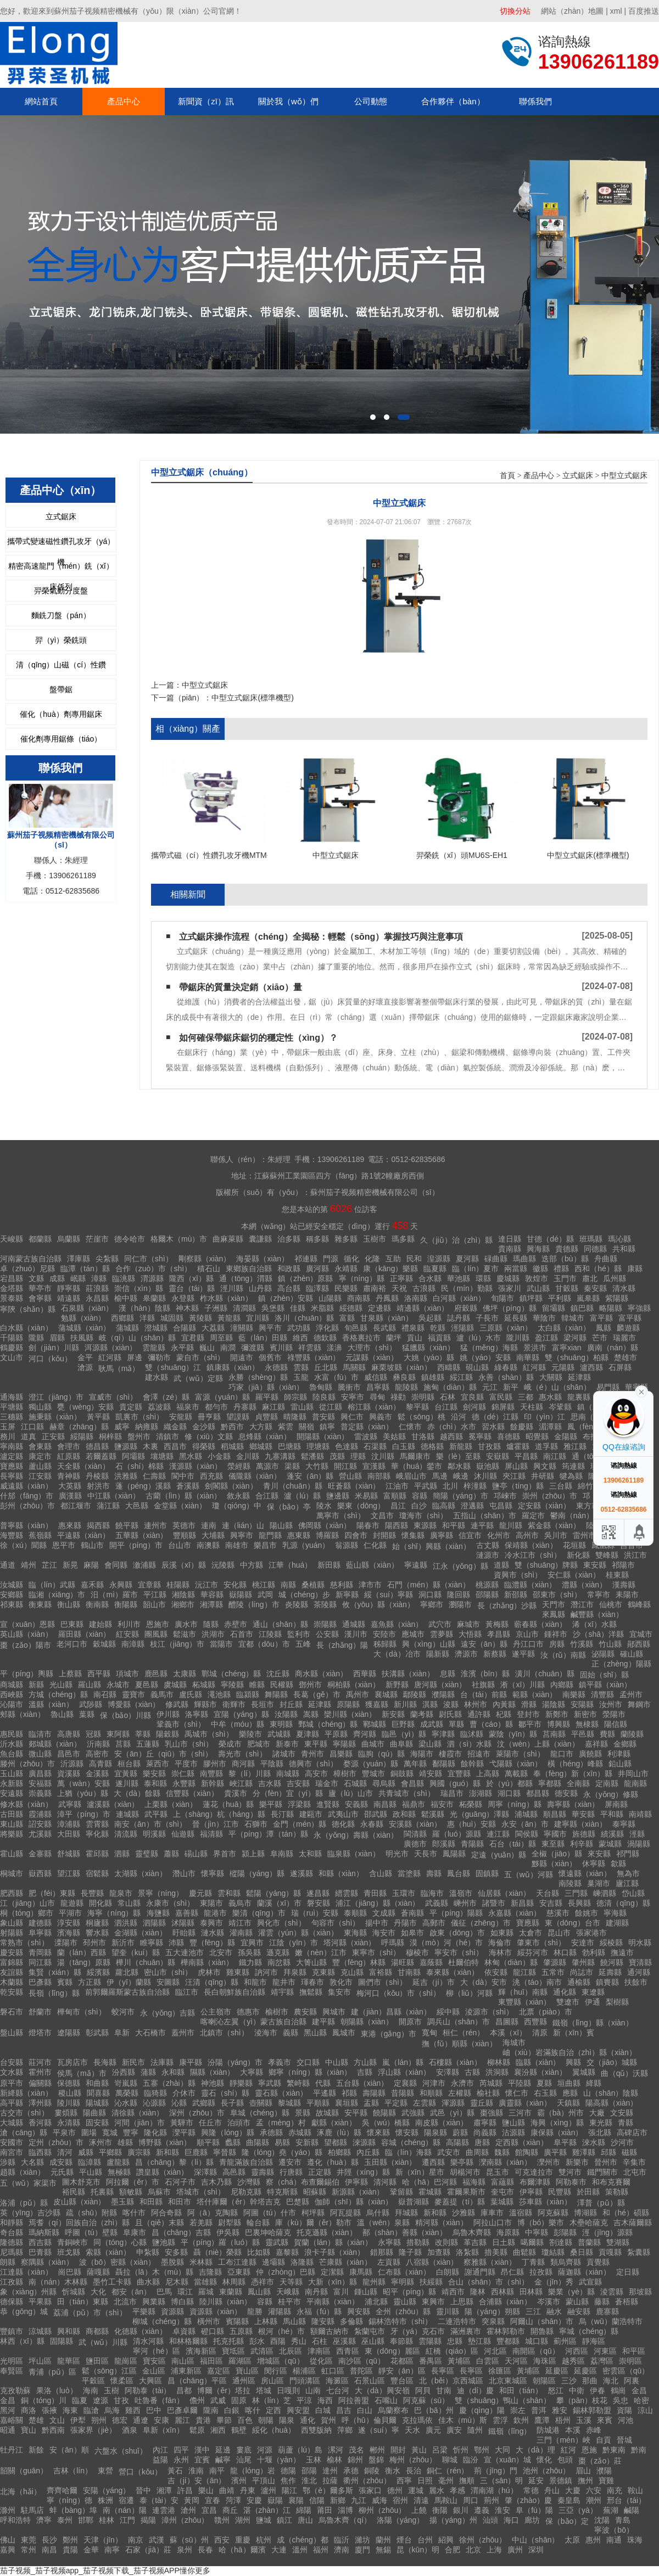 The width and height of the screenshot is (659, 2576). I want to click on 渭源縣, so click(152, 1278).